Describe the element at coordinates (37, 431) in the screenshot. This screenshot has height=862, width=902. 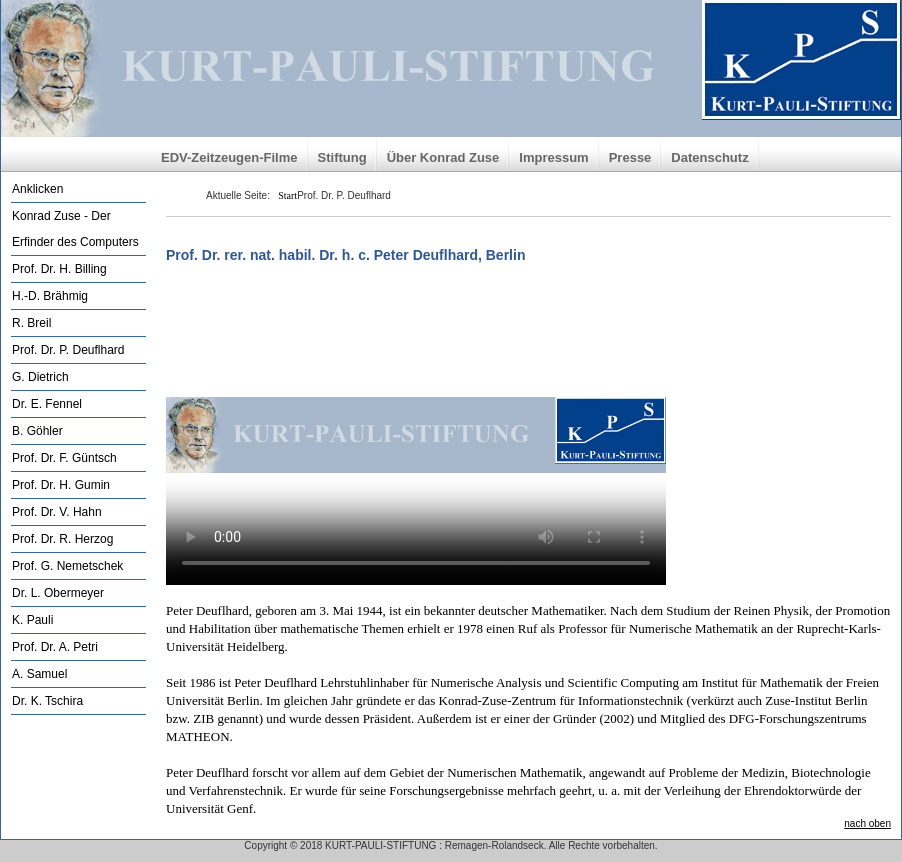
I see `B. Göhler` at that location.